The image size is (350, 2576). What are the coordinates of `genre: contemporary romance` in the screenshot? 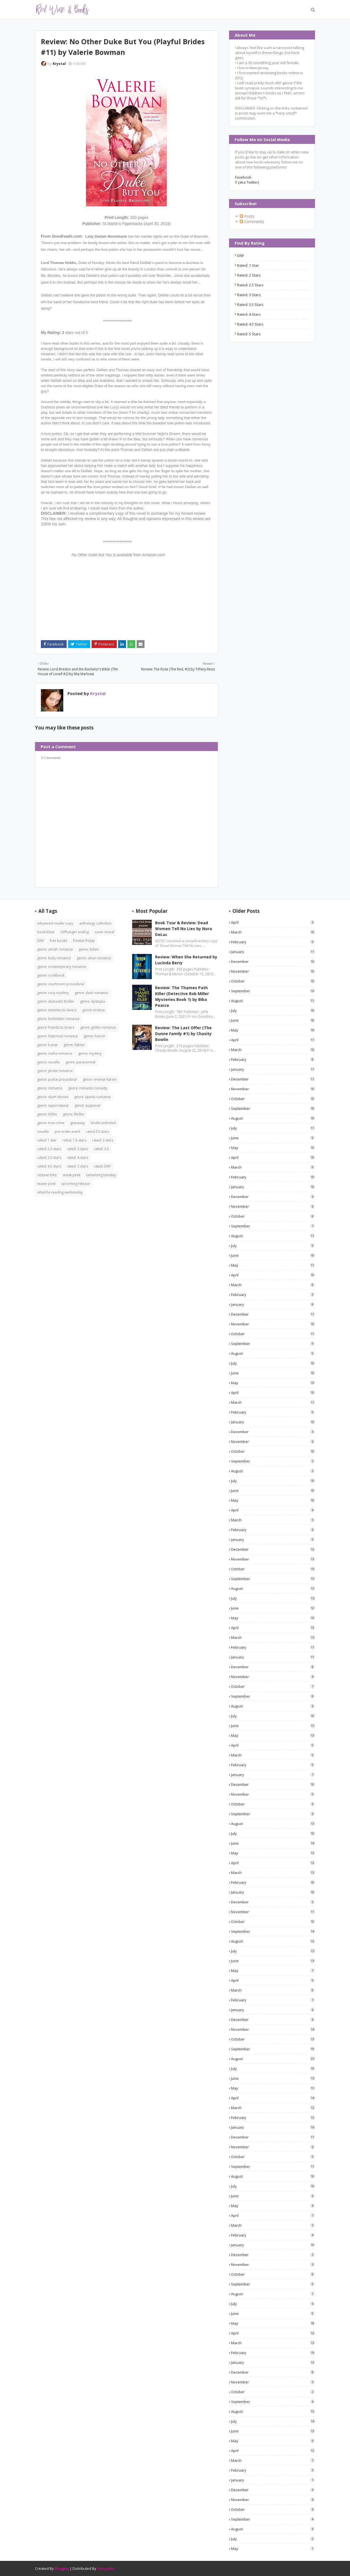 It's located at (61, 966).